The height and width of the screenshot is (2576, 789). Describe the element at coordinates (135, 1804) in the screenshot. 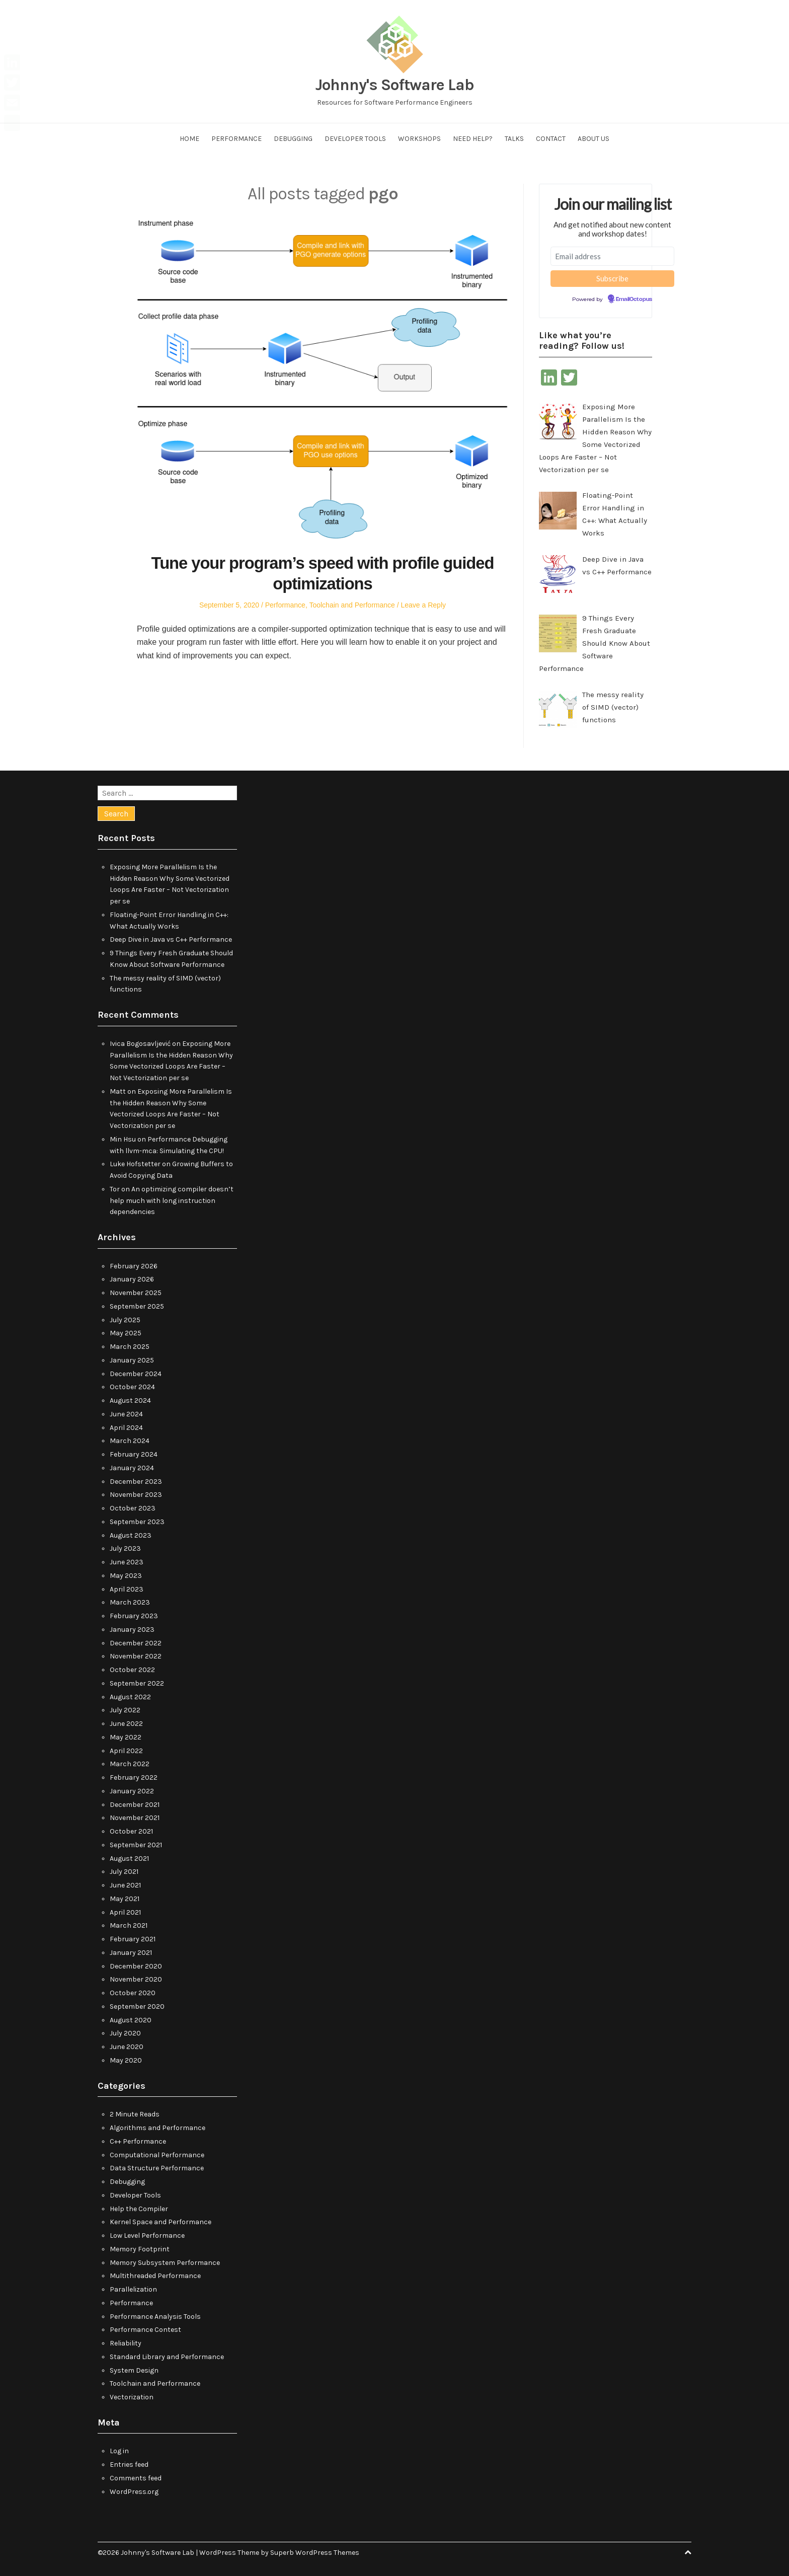

I see `December 2021` at that location.